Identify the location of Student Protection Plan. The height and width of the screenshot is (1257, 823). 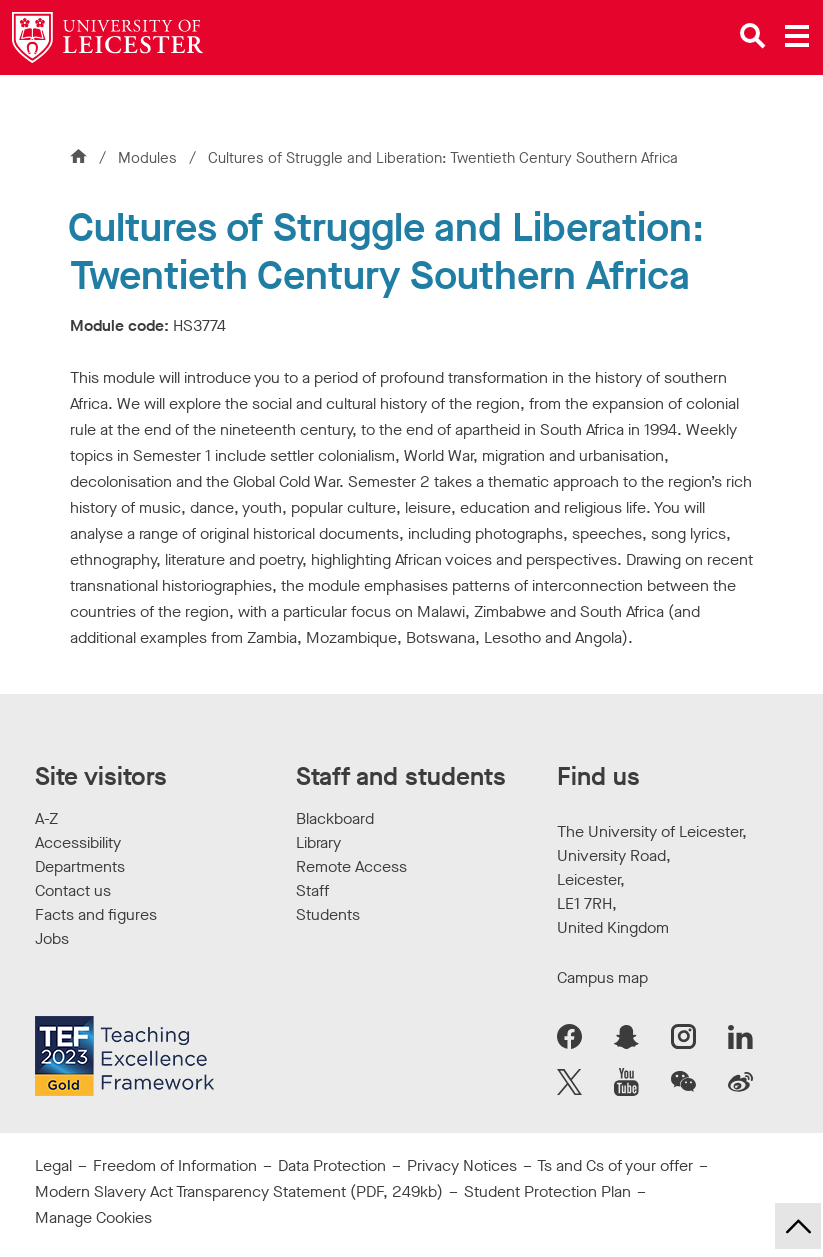
(547, 1191).